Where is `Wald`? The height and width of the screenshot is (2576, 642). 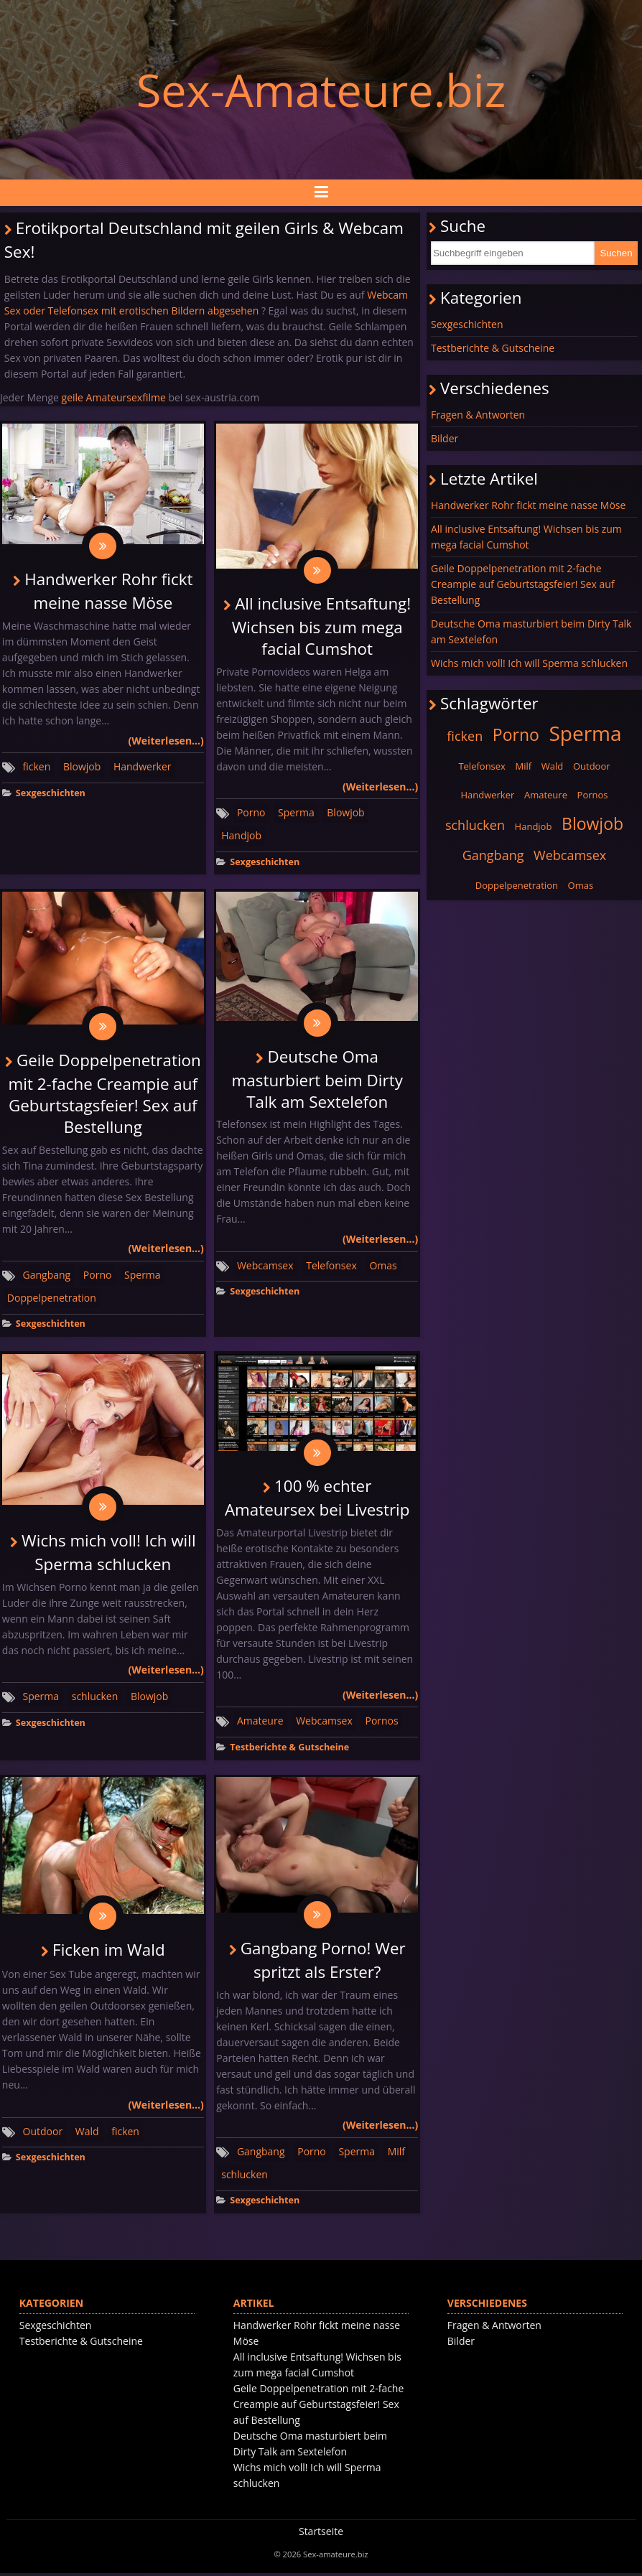 Wald is located at coordinates (87, 2134).